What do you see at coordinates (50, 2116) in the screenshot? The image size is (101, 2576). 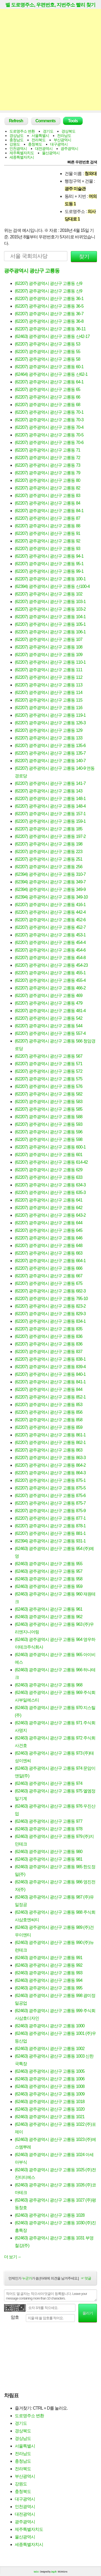 I see `(62463) 광주광역시 광산구 고룡동 1021` at bounding box center [50, 2116].